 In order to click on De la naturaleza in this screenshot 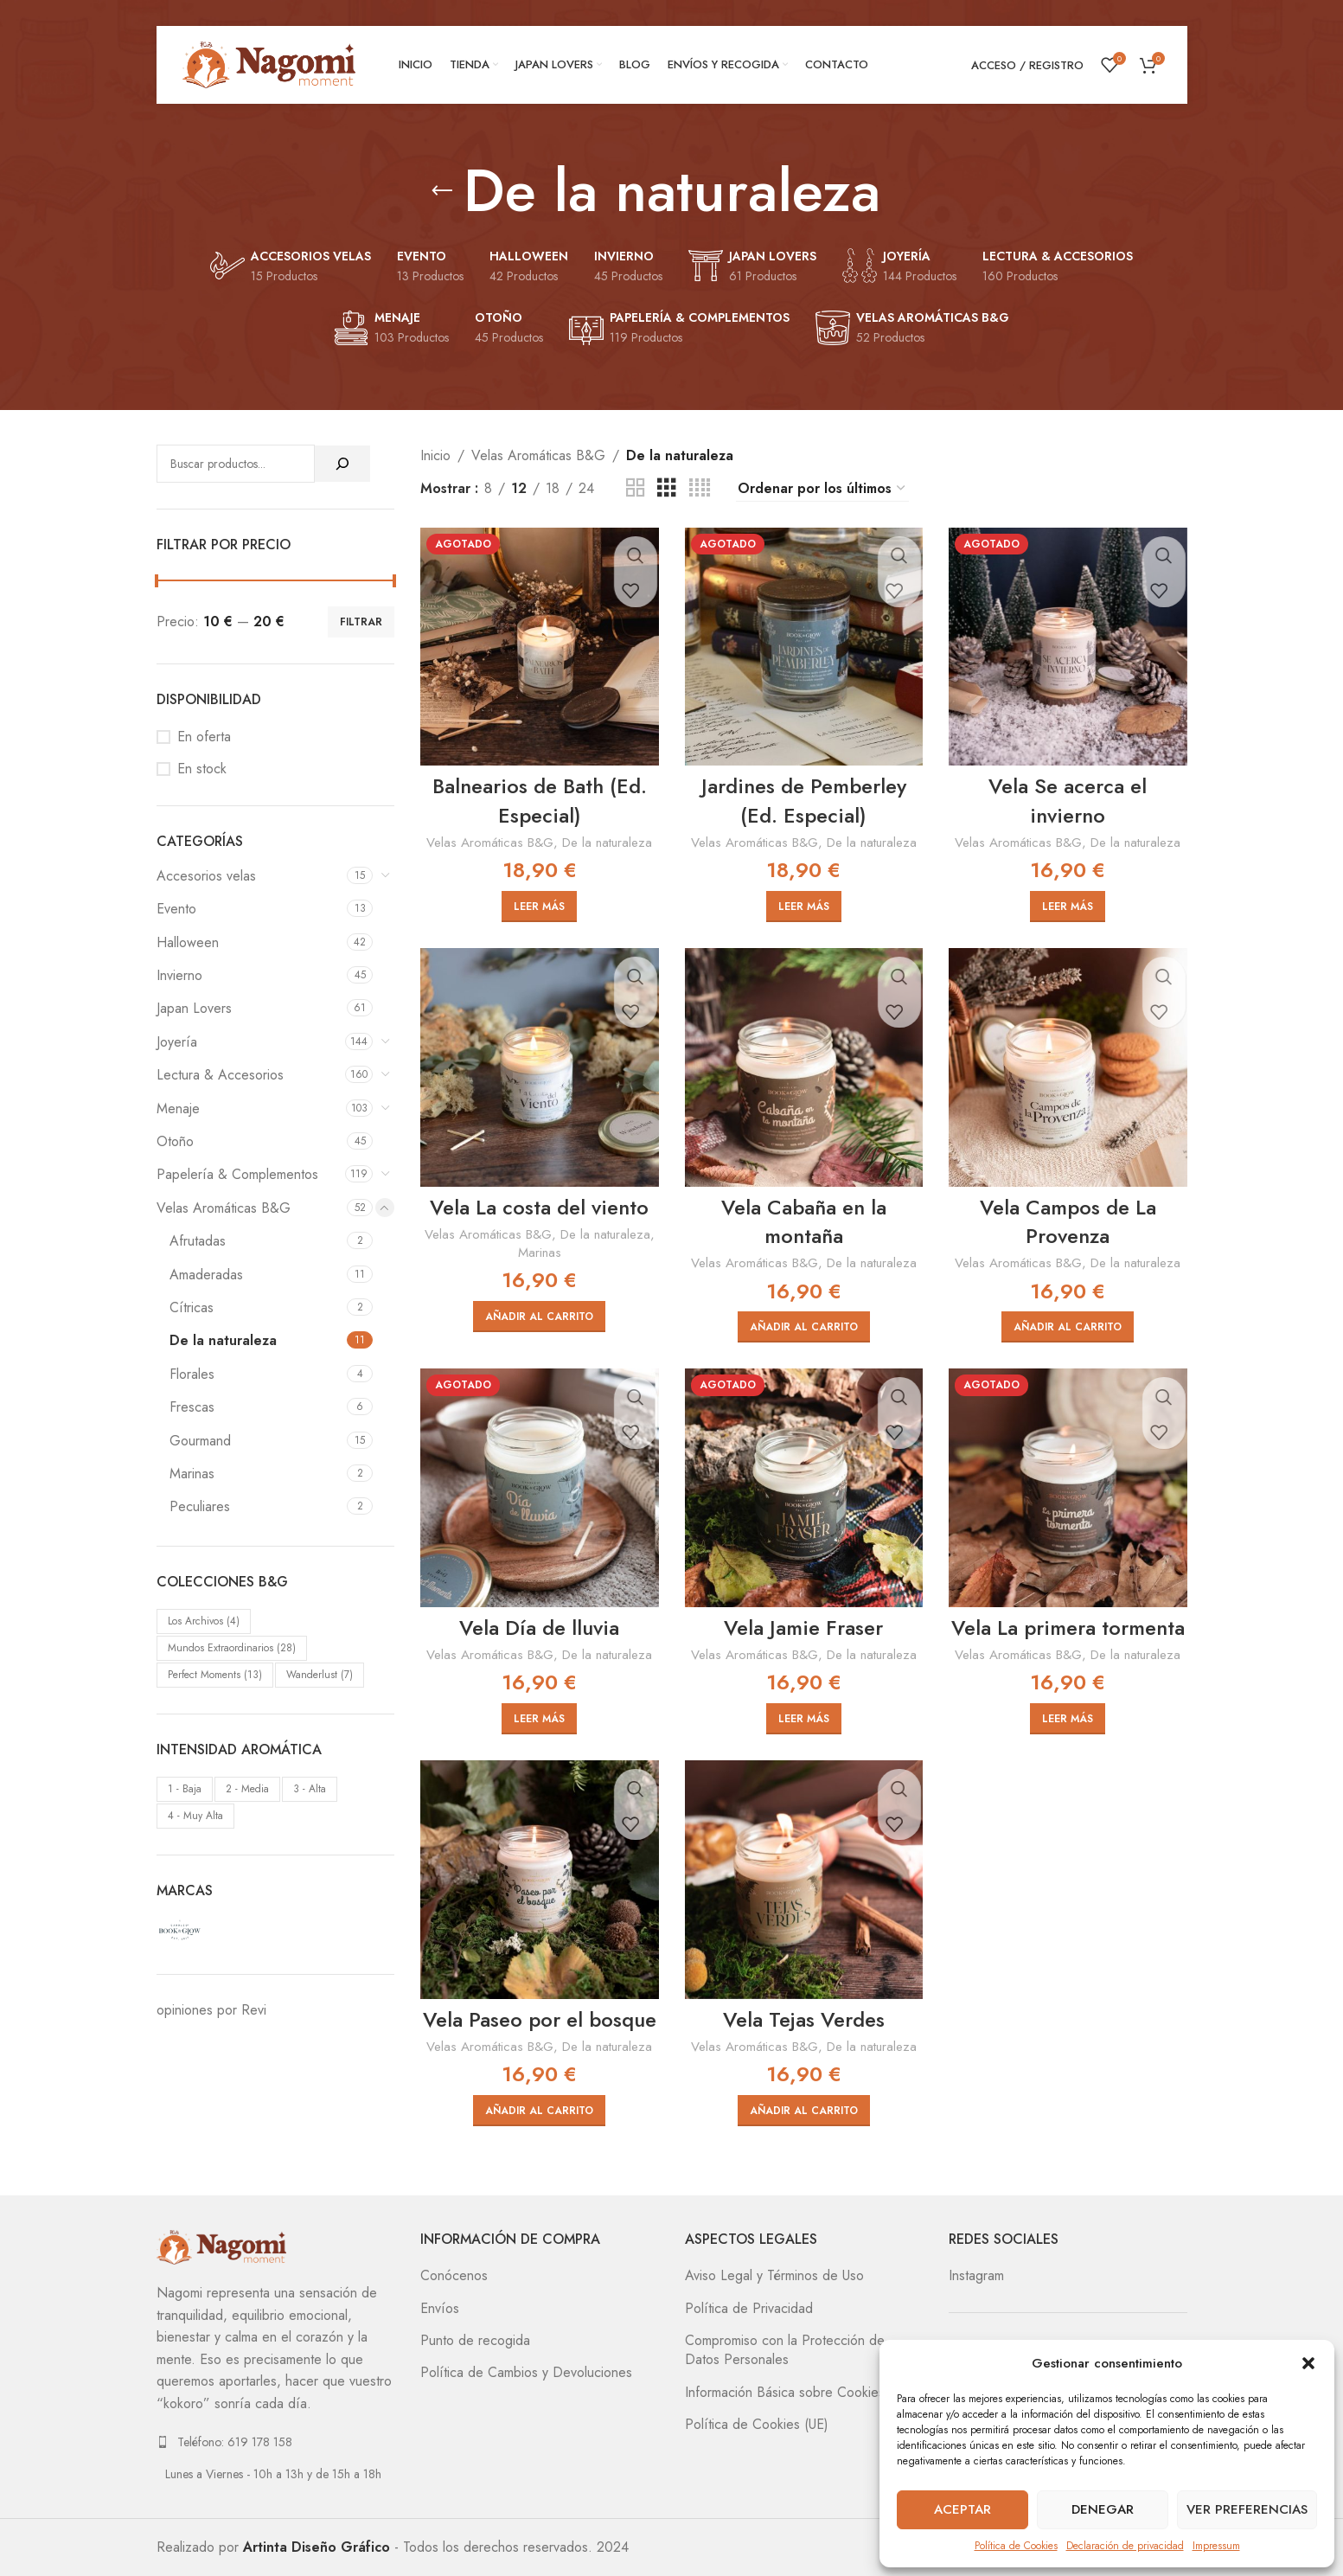, I will do `click(223, 1340)`.